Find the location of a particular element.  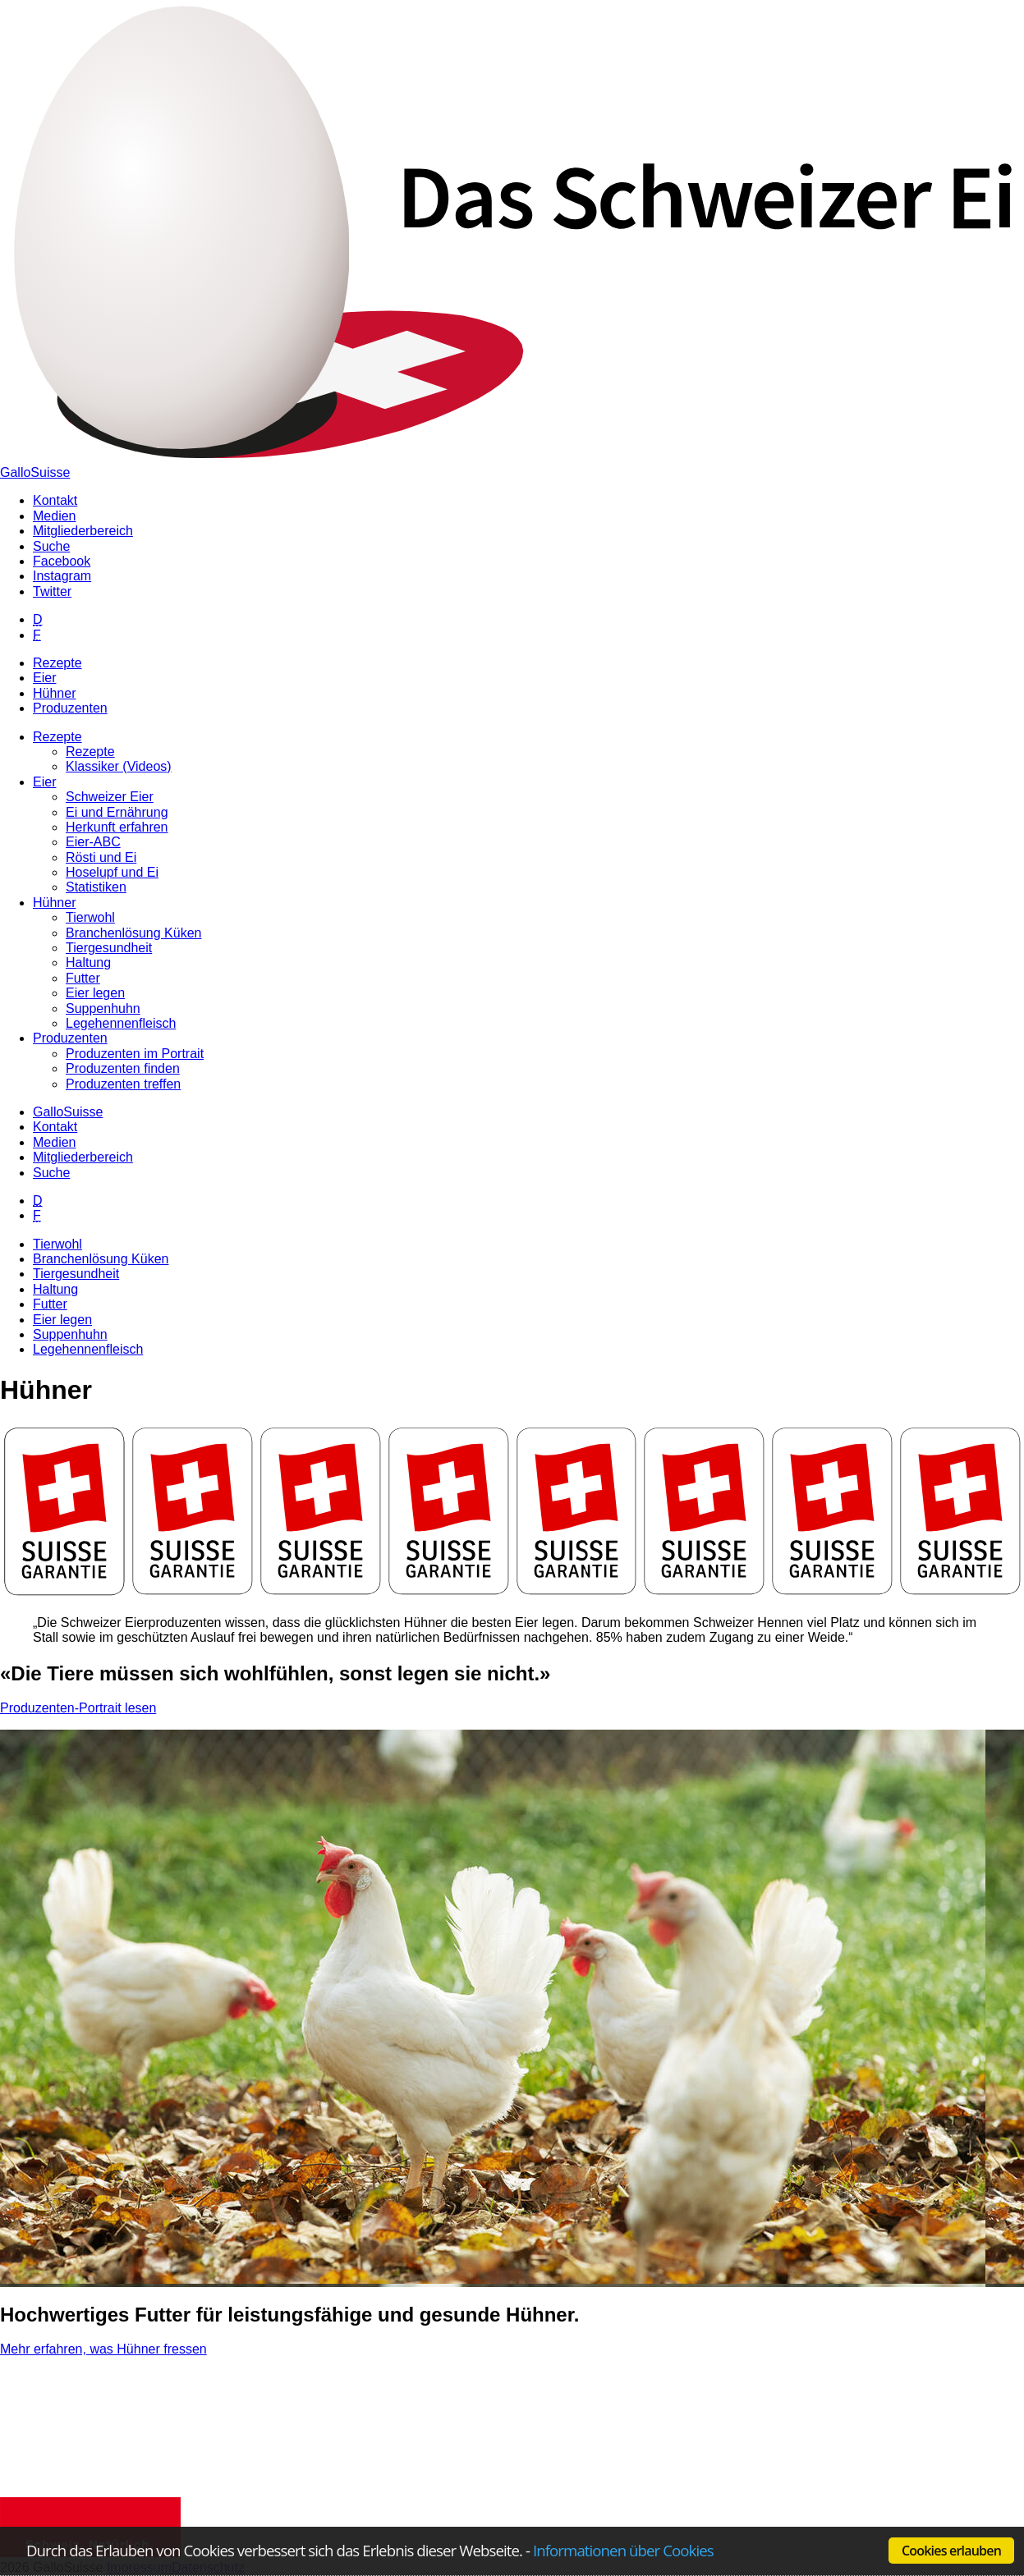

Produzenten is located at coordinates (70, 708).